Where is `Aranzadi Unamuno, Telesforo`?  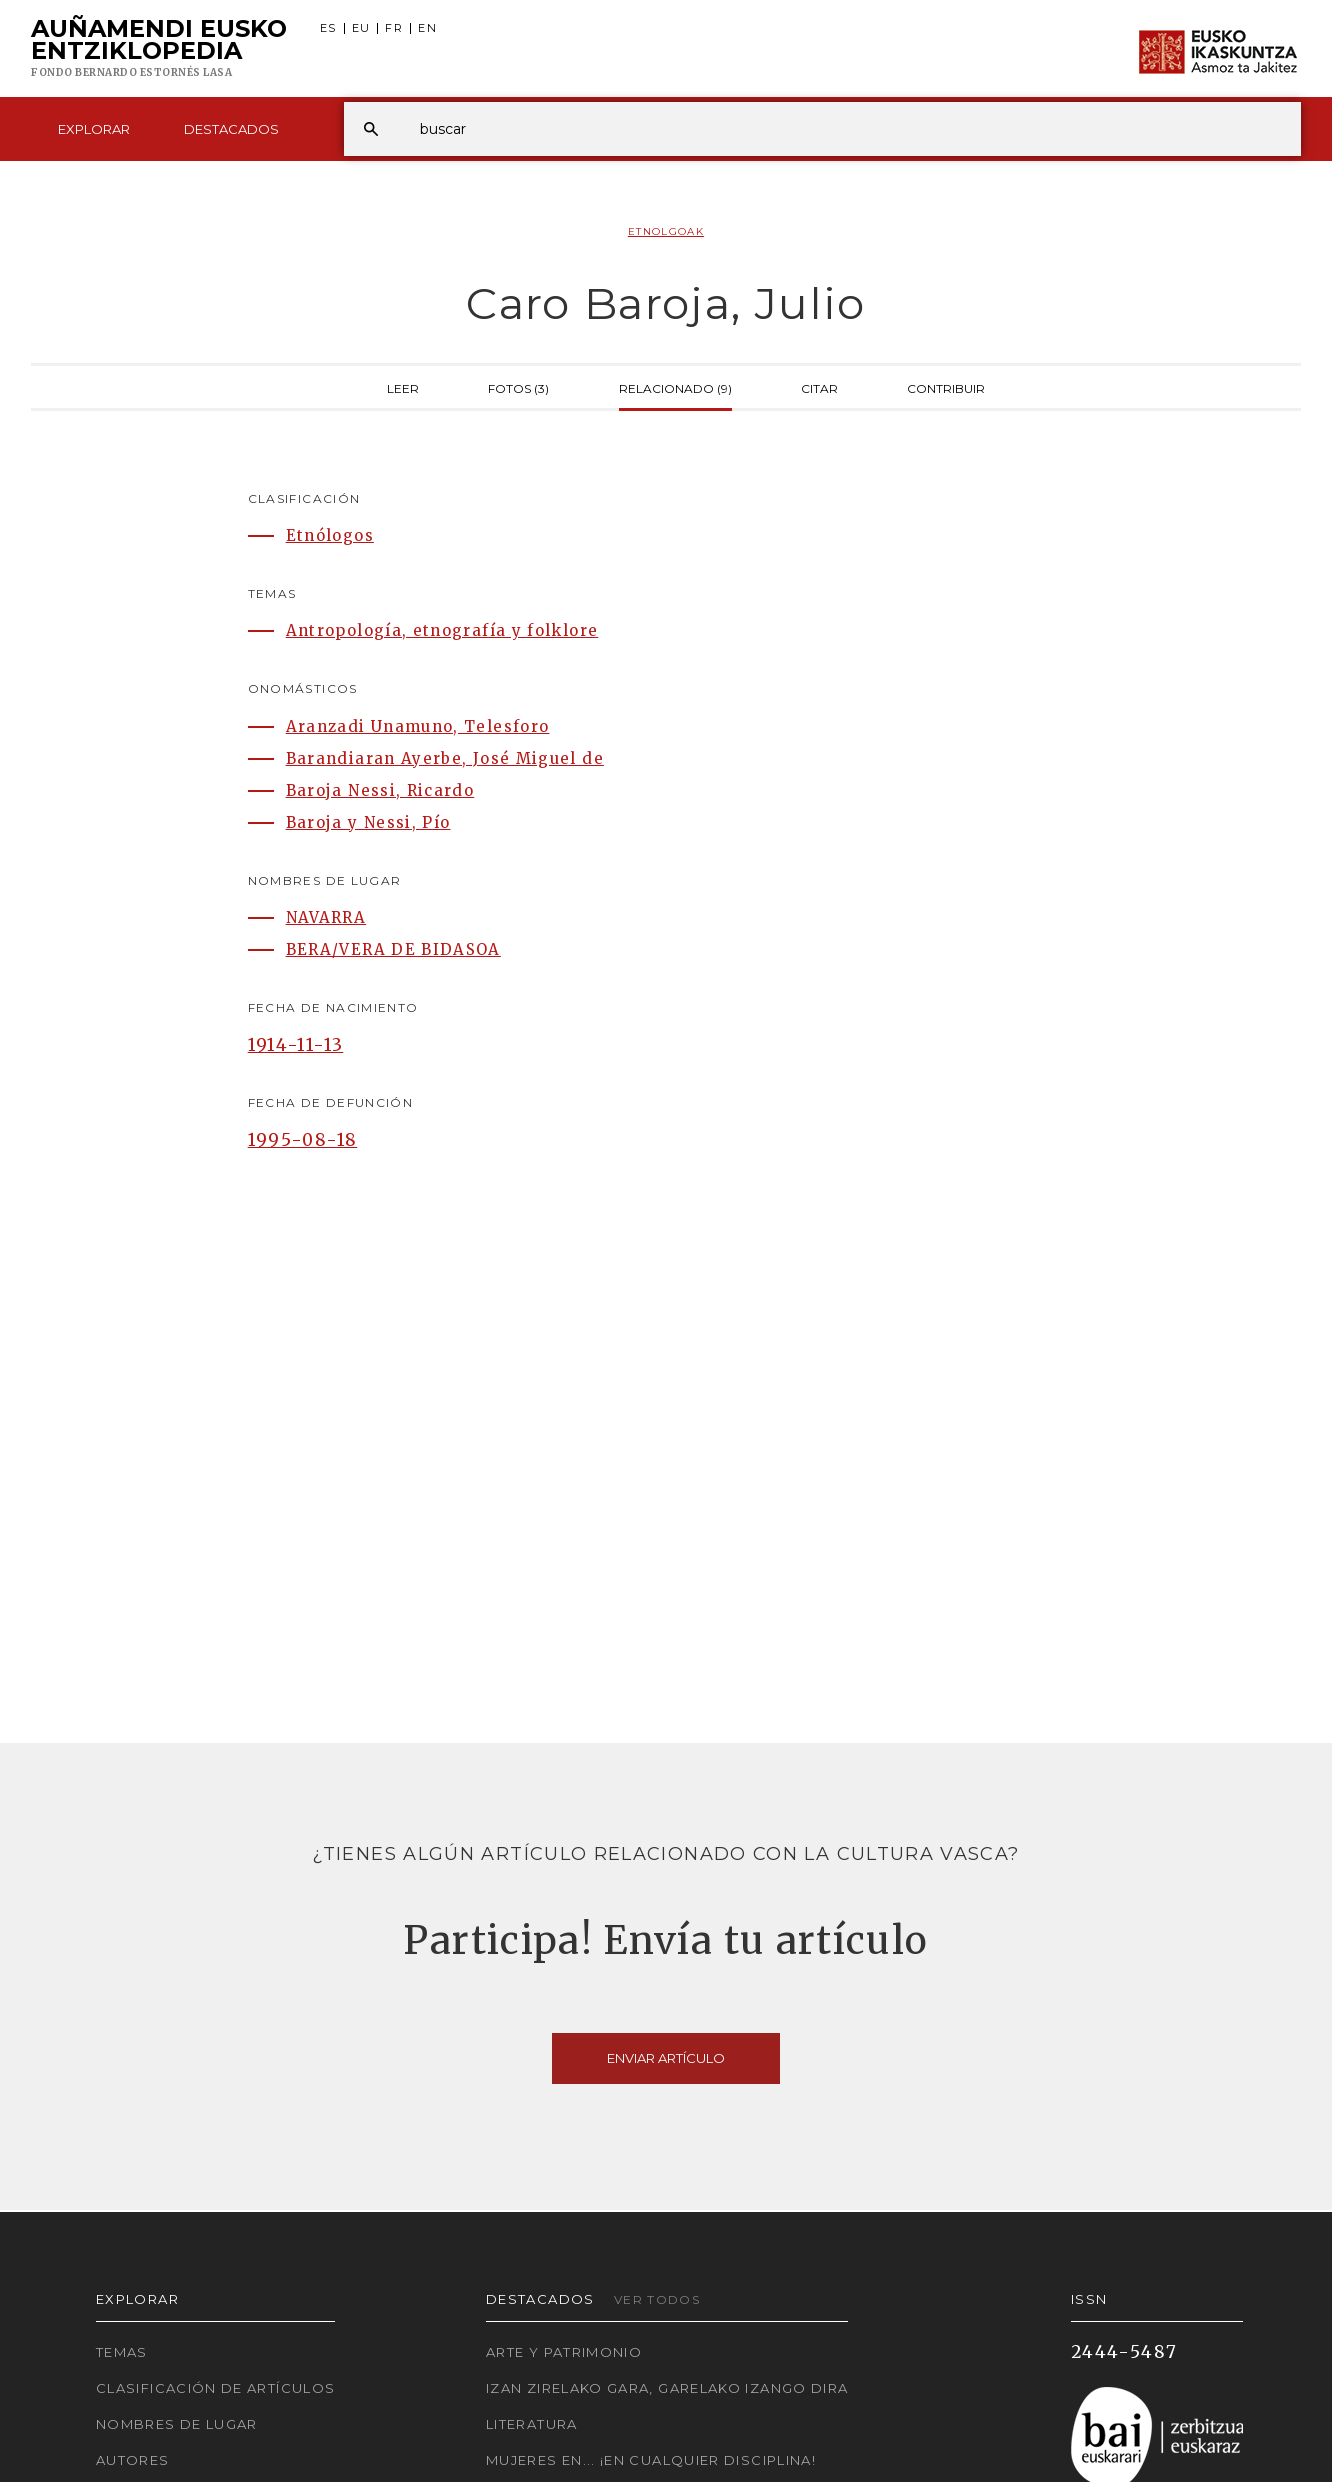 Aranzadi Unamuno, Telesforo is located at coordinates (418, 726).